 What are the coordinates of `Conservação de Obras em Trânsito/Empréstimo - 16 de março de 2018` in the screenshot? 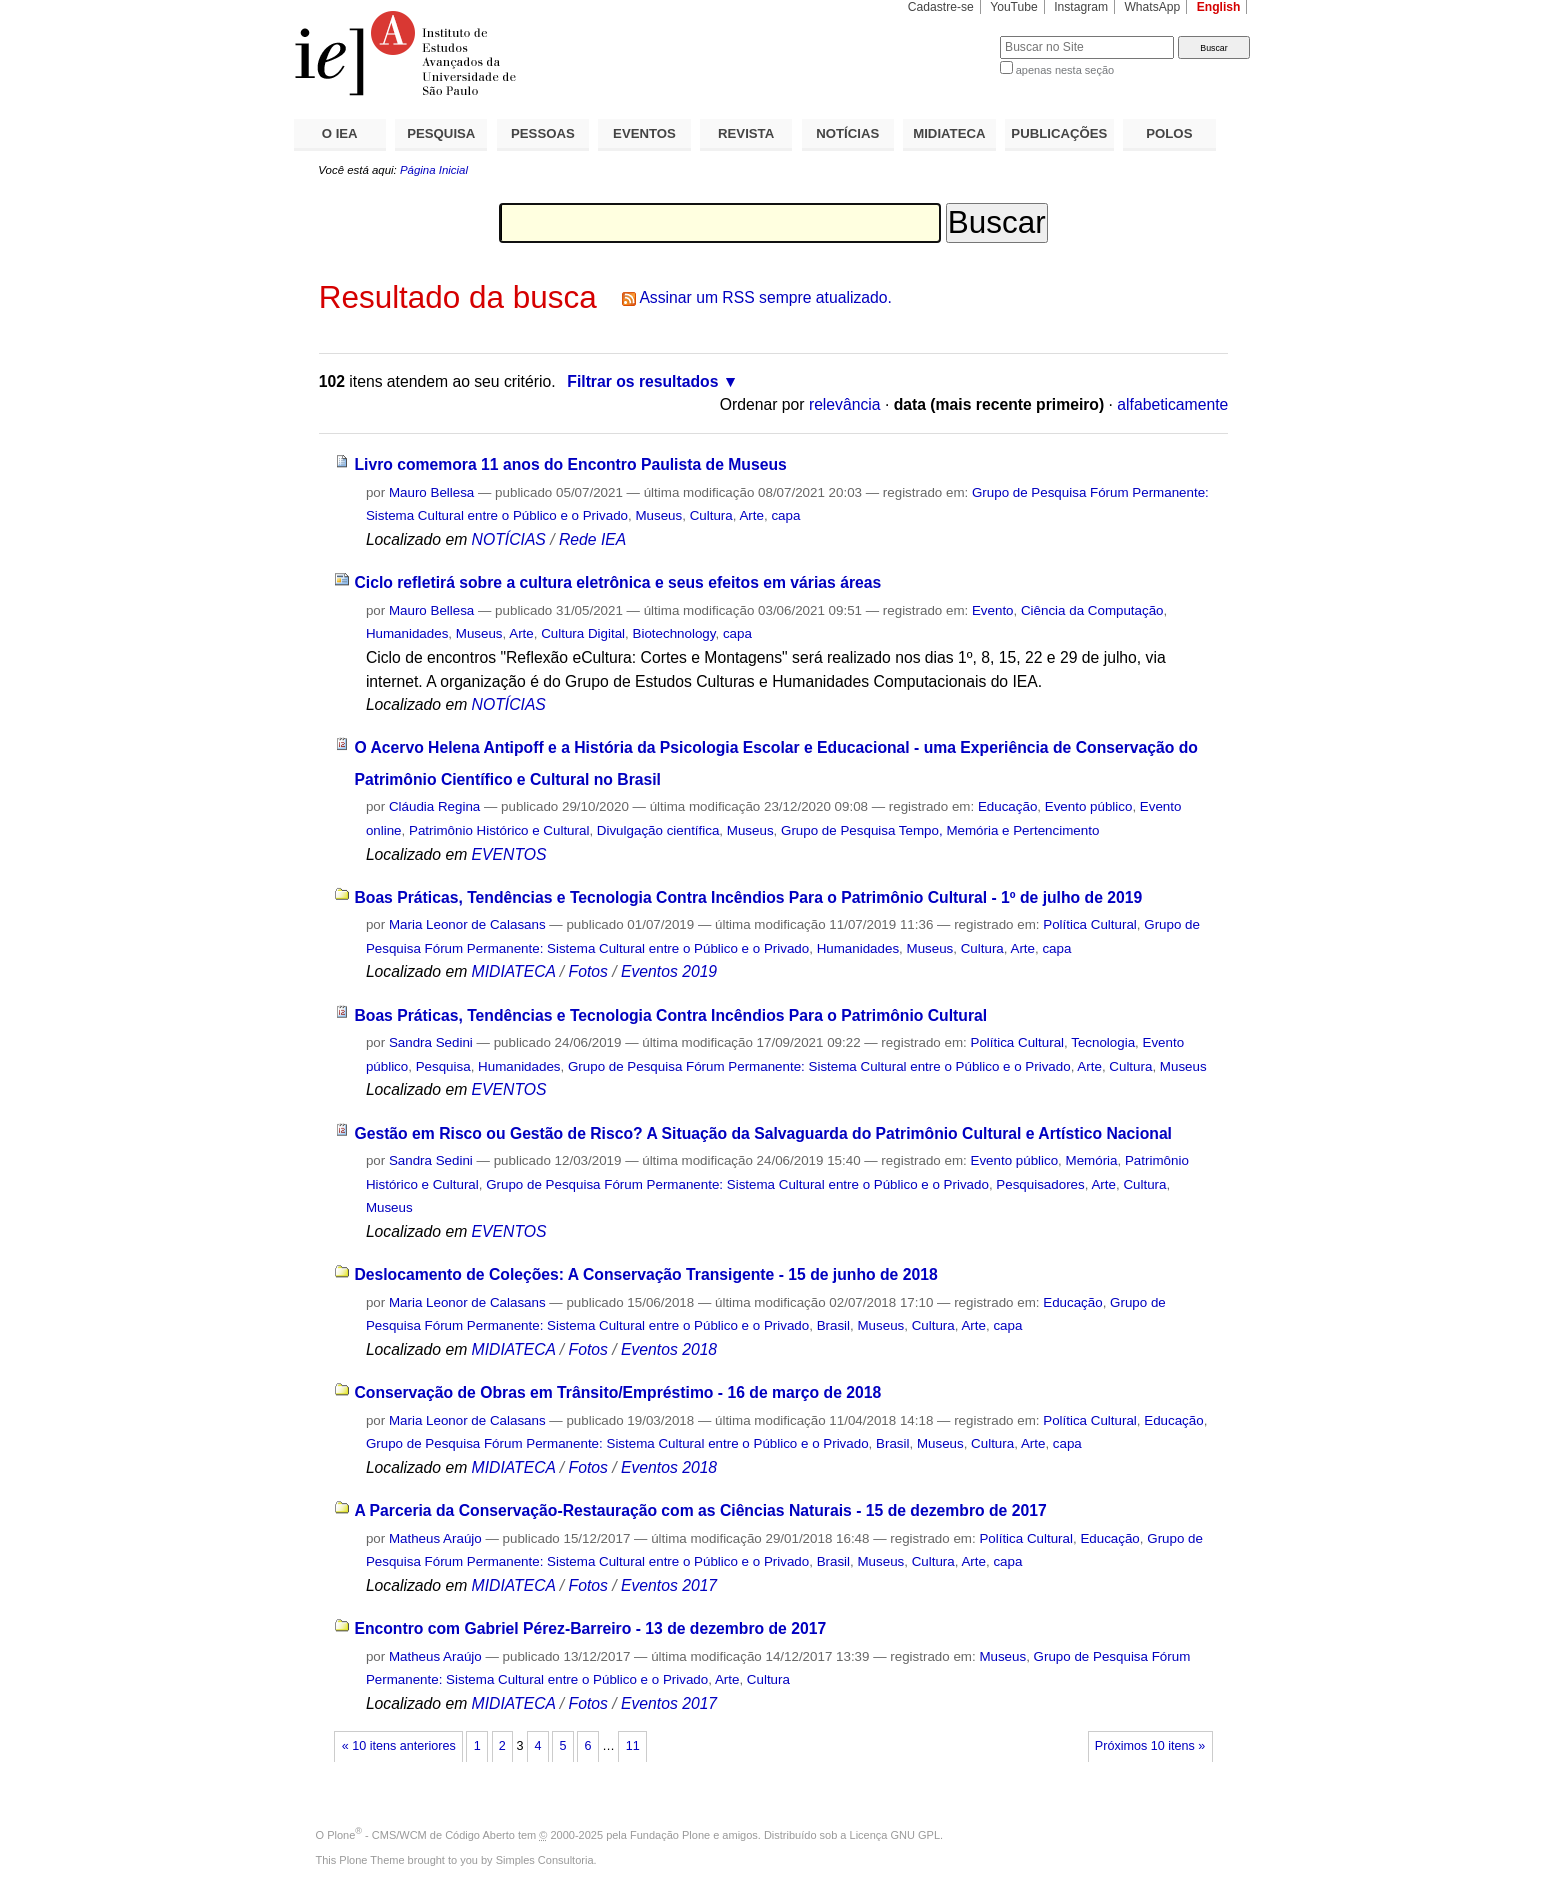 It's located at (617, 1392).